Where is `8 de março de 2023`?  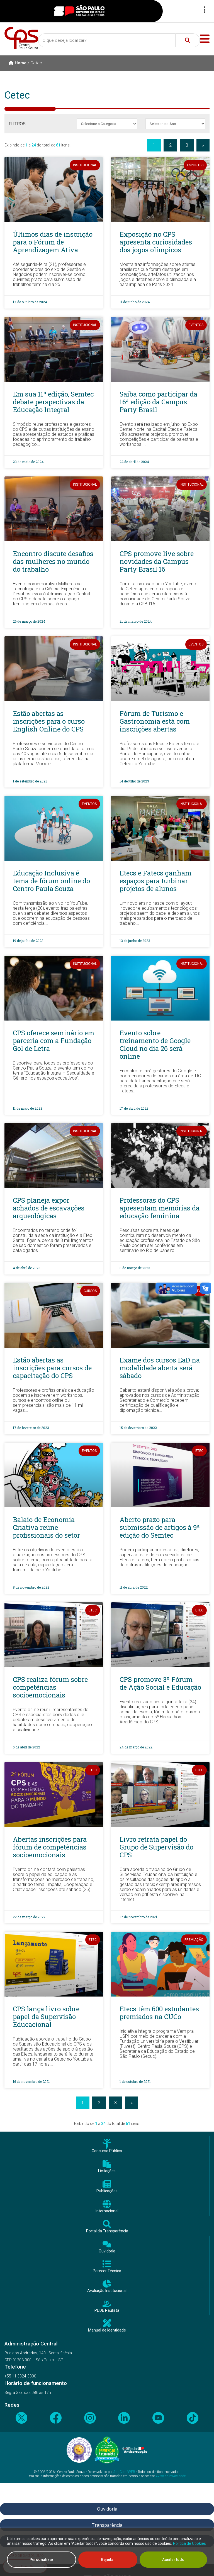
8 de março de 2023 is located at coordinates (135, 1268).